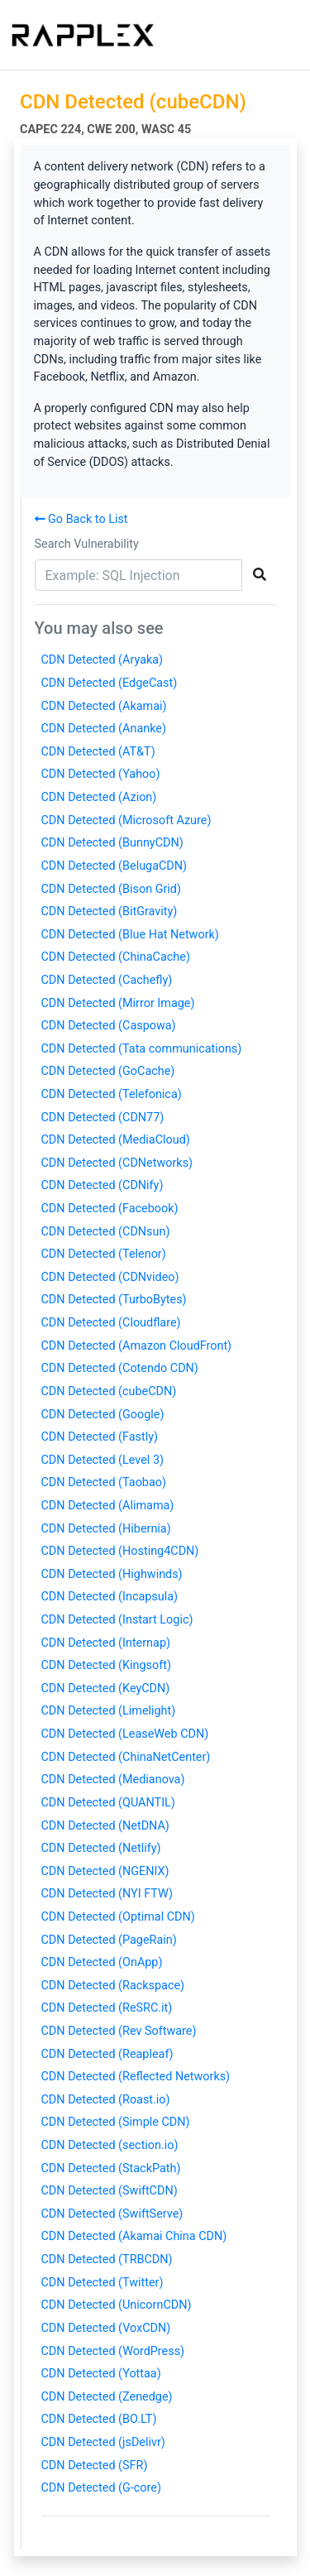 This screenshot has height=2576, width=310. Describe the element at coordinates (115, 2122) in the screenshot. I see `CDN Detected (Simple CDN)` at that location.